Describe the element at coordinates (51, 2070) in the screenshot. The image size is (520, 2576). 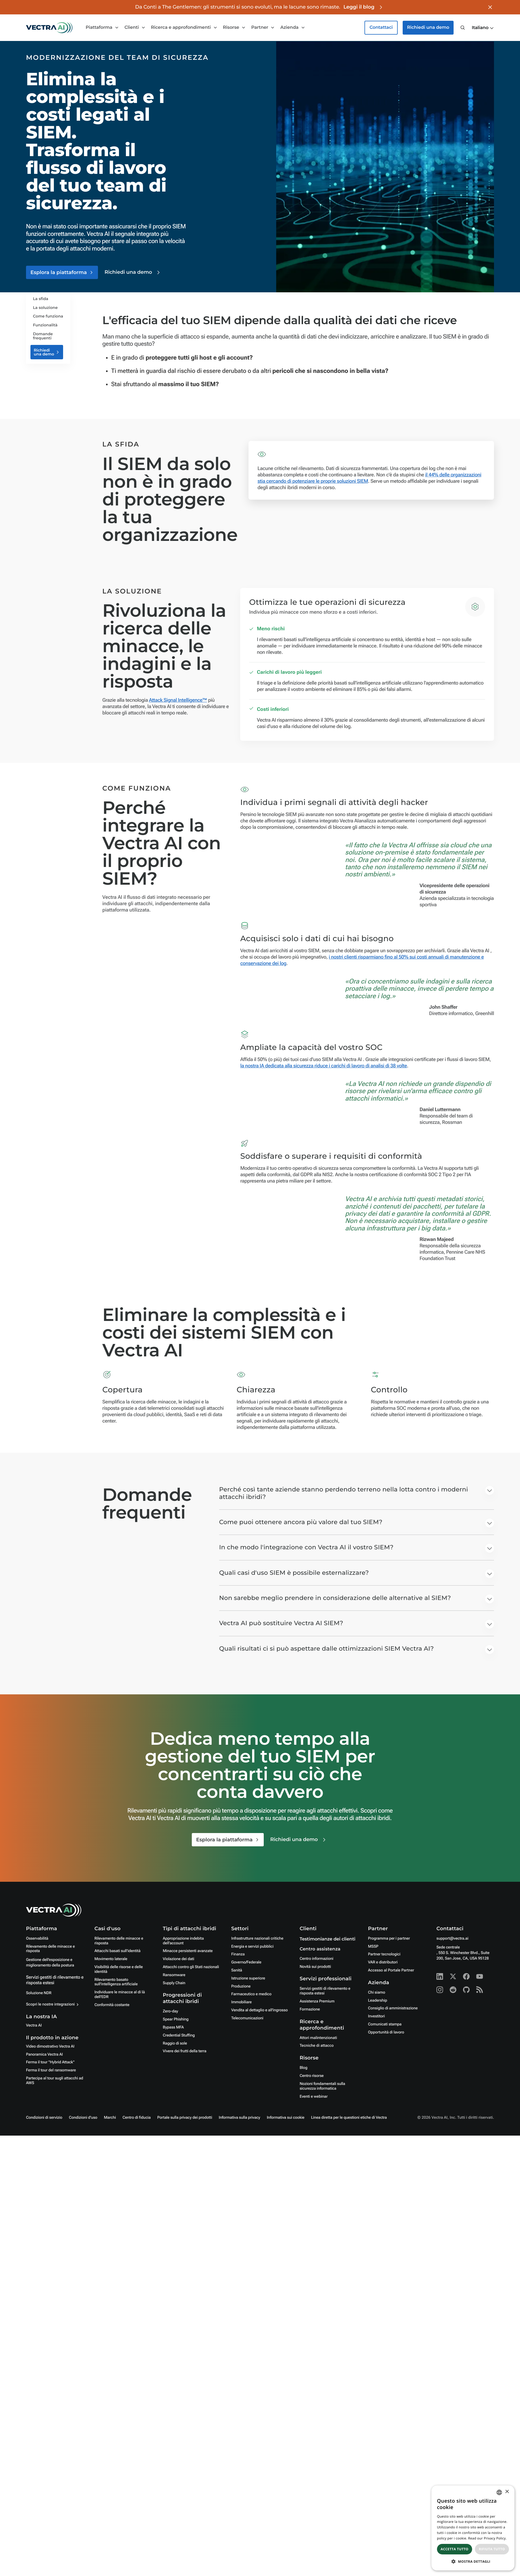
I see `Ferma il tour del ransomware` at that location.